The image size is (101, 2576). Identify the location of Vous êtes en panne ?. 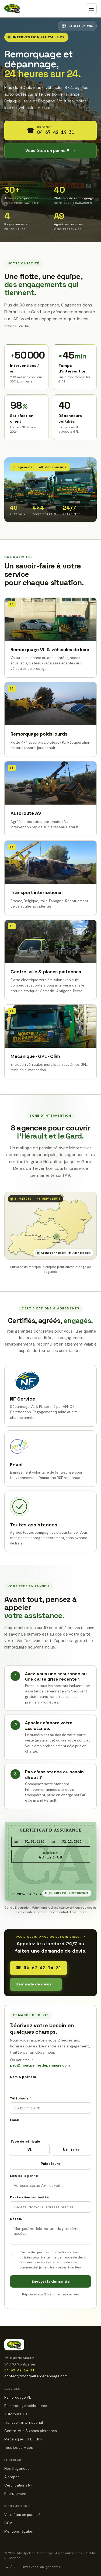
(50, 151).